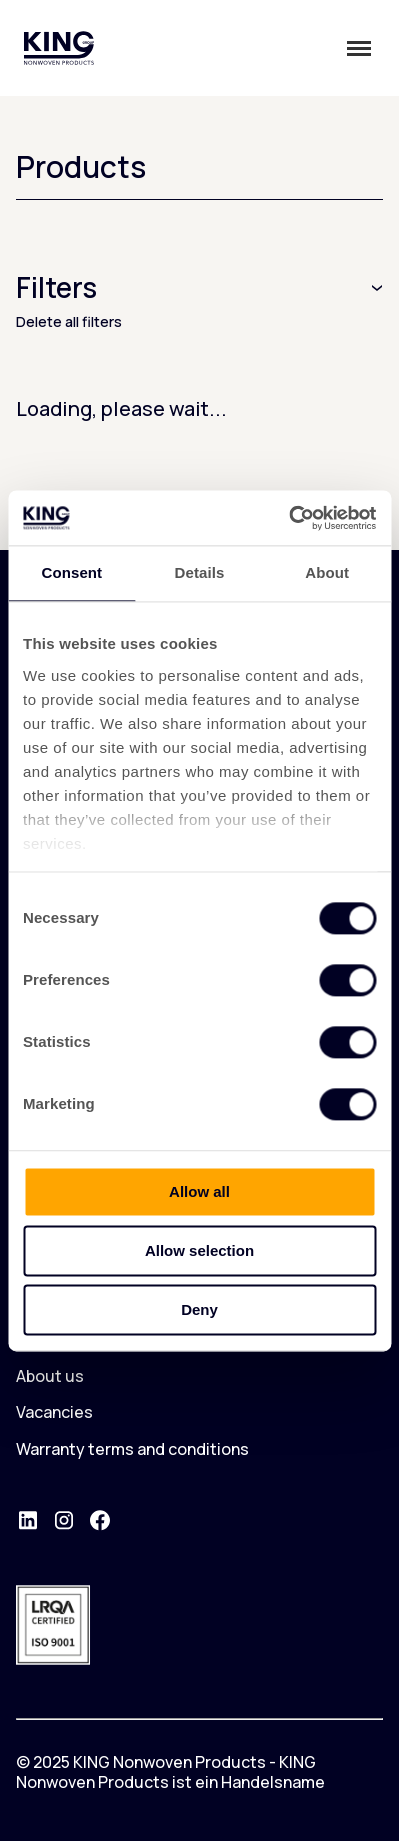  I want to click on Deny, so click(199, 1309).